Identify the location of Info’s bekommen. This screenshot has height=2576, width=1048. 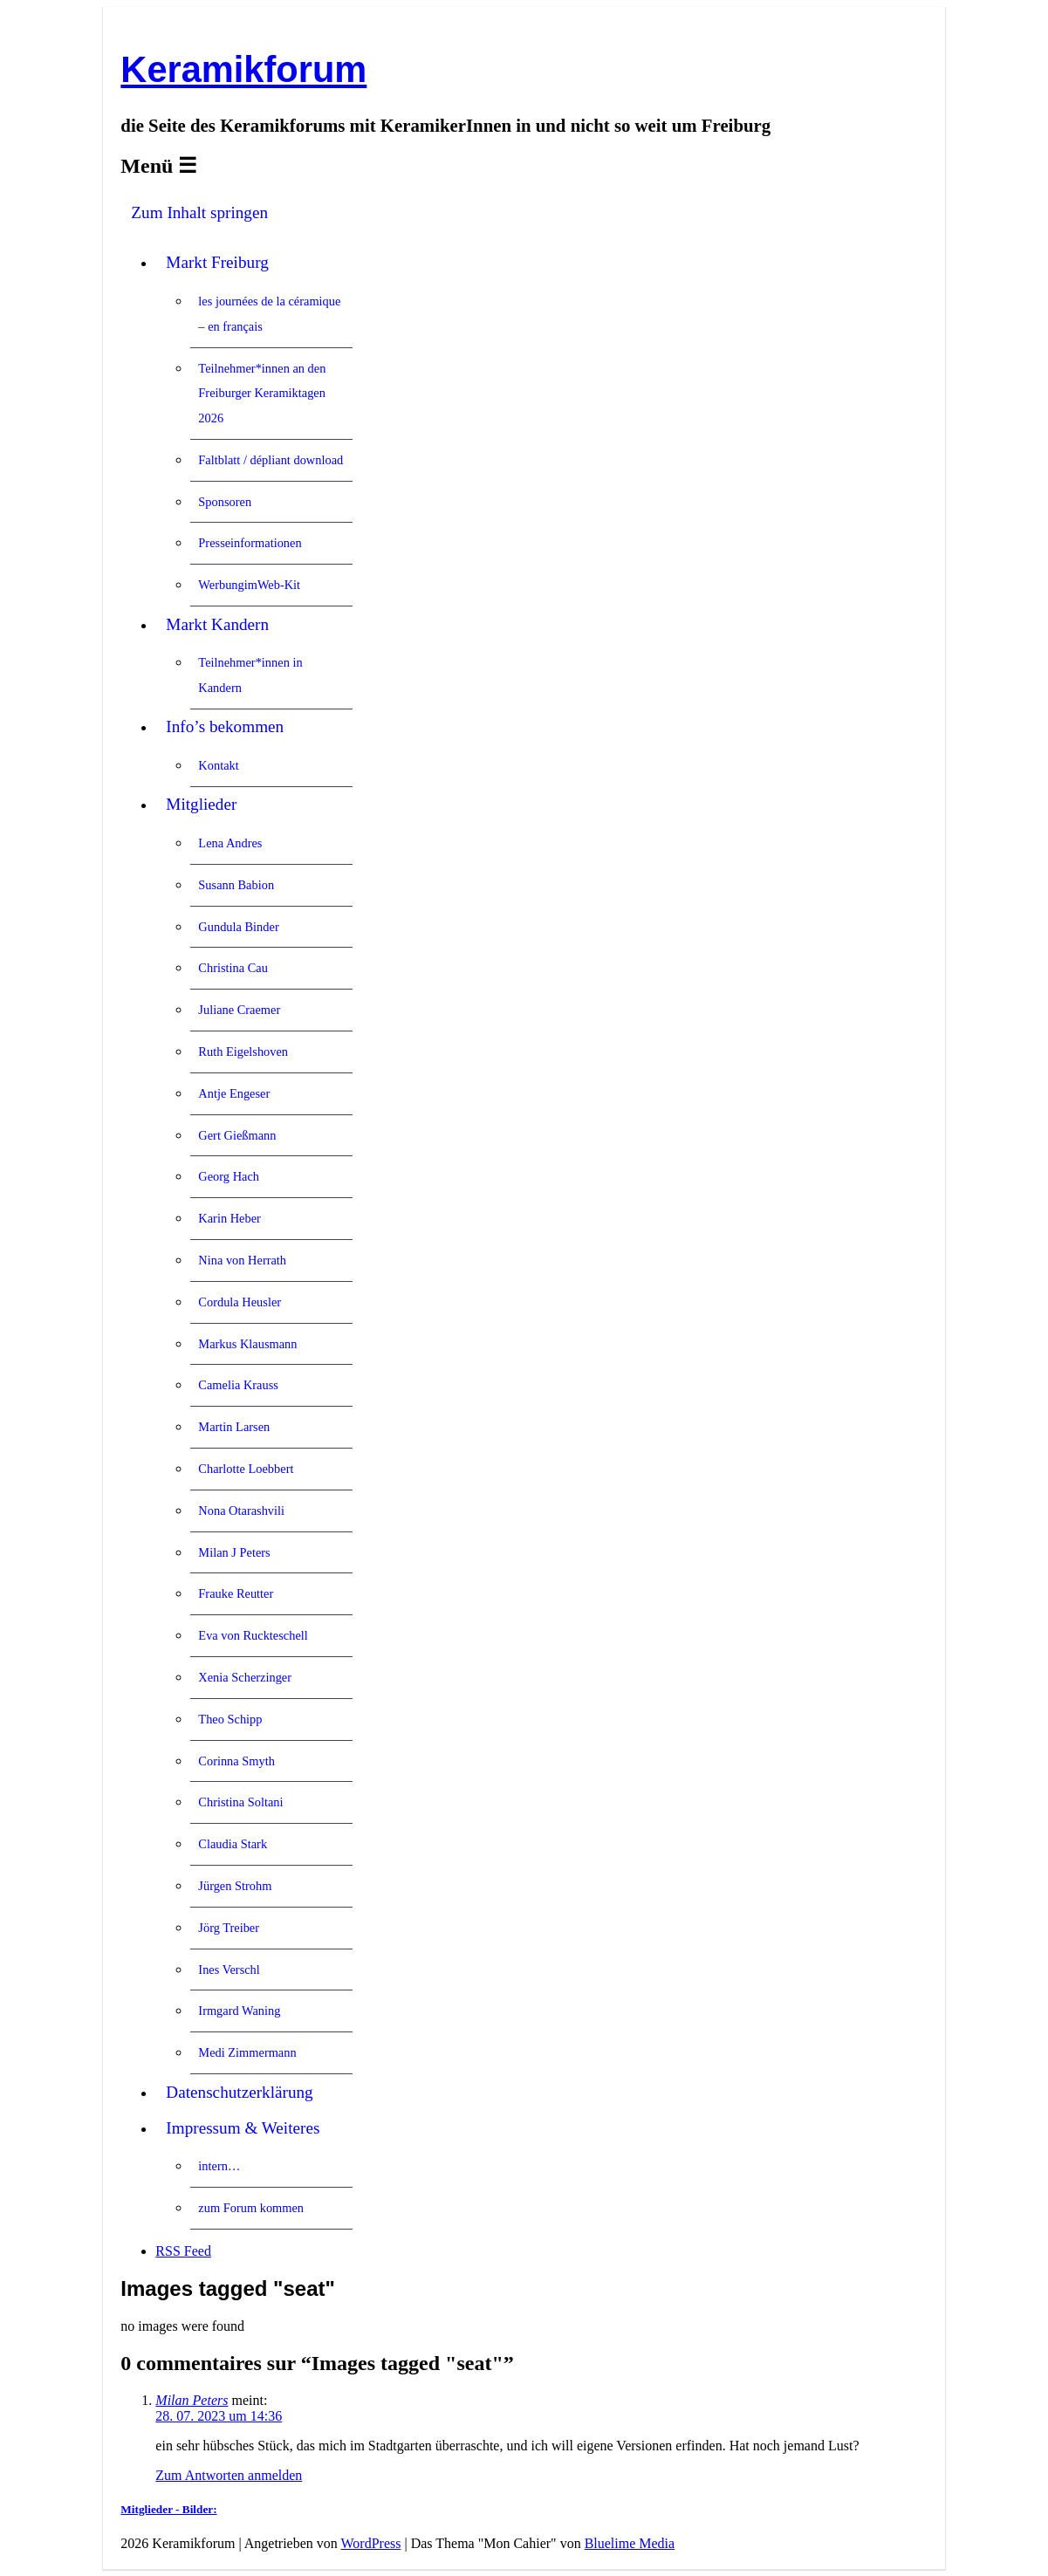
(225, 726).